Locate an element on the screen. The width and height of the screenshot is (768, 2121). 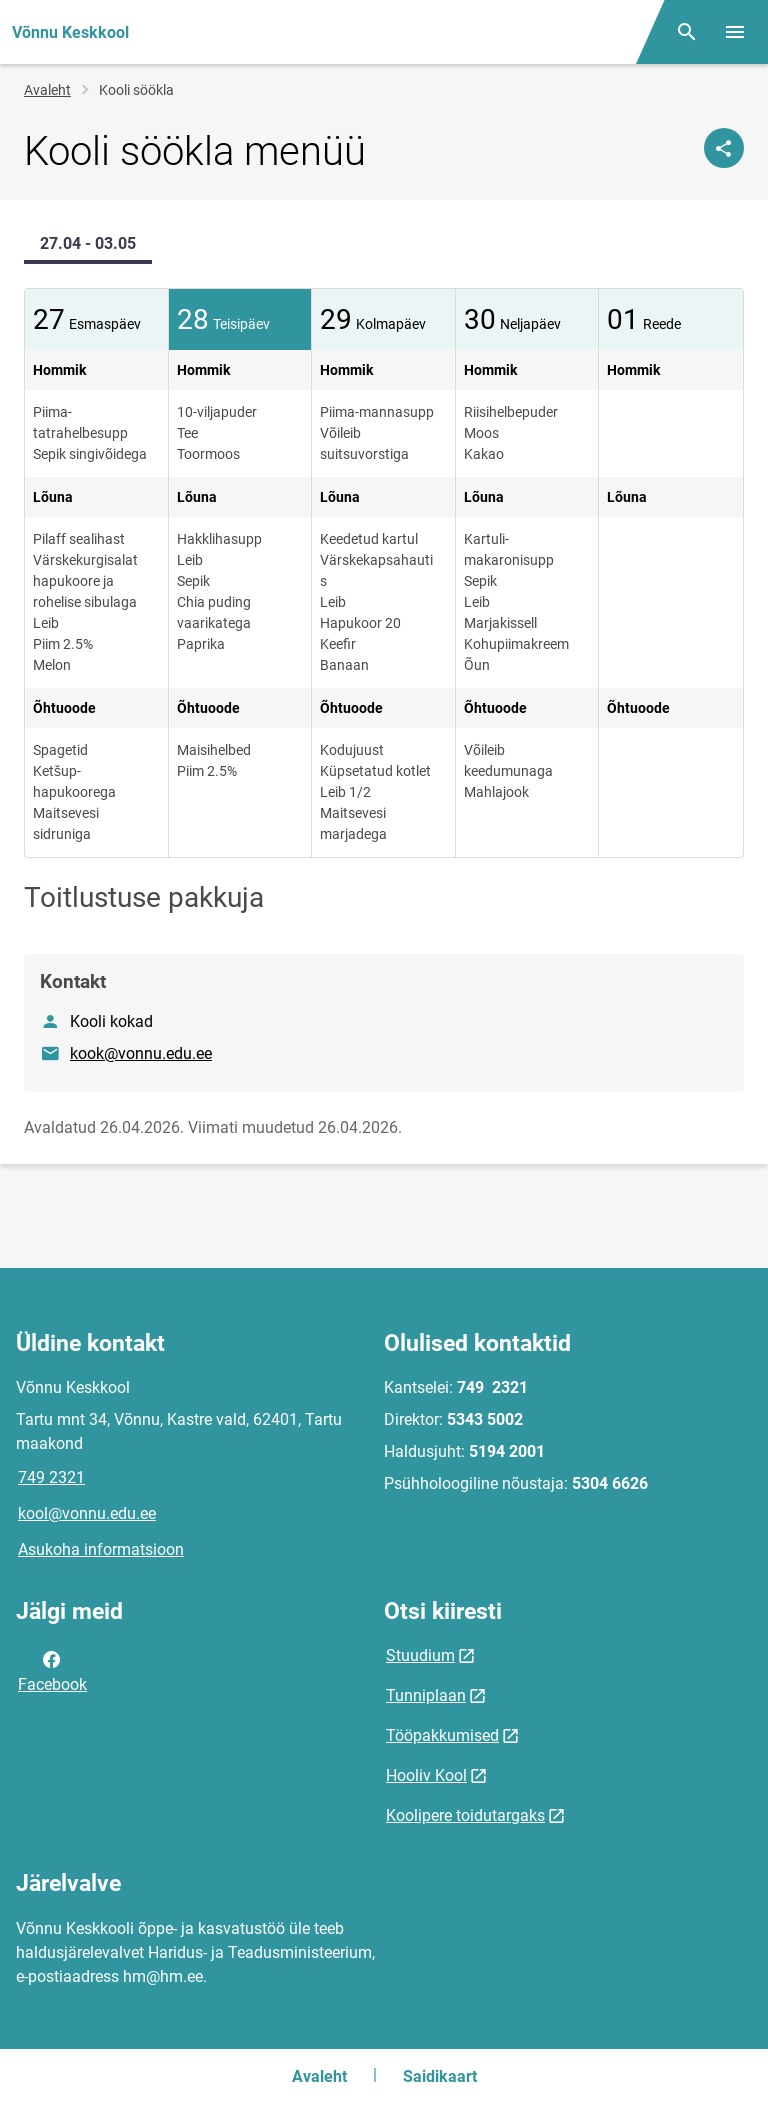
Asukoha informatsioon is located at coordinates (101, 1549).